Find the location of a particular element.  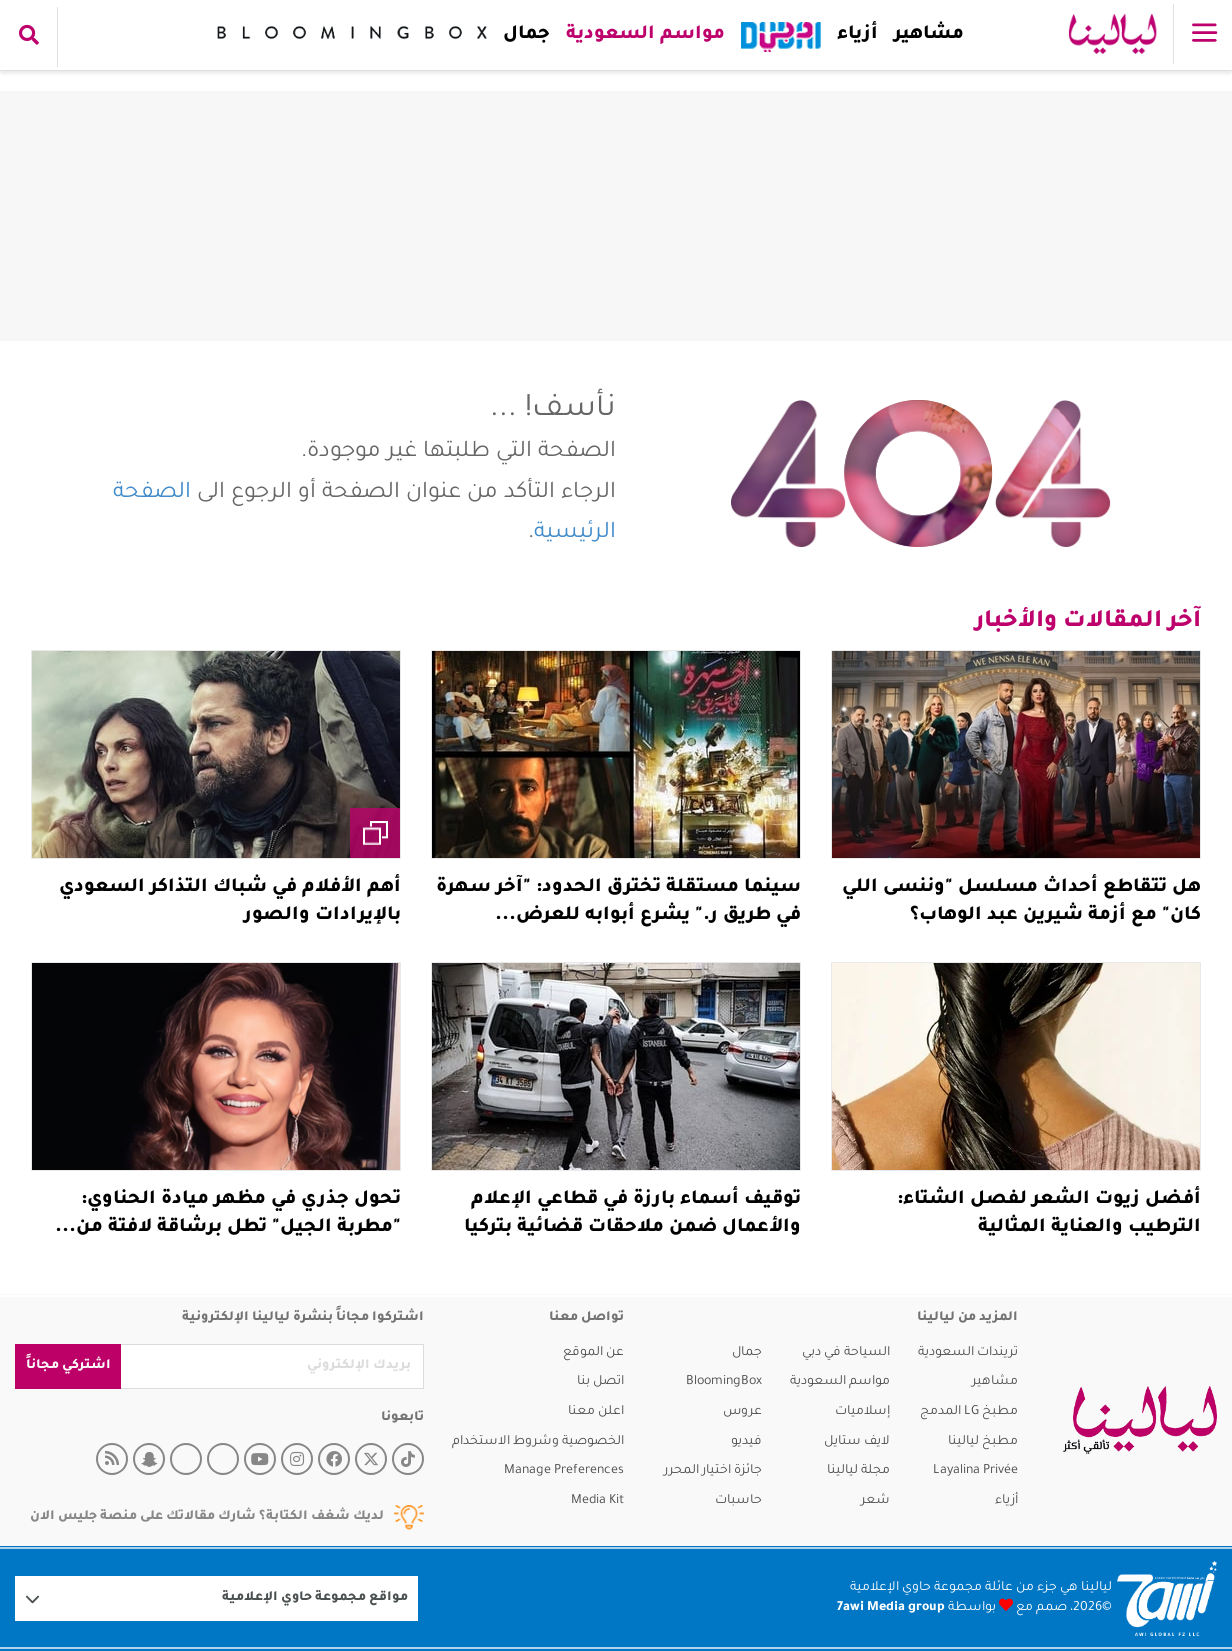

أزياء is located at coordinates (853, 35).